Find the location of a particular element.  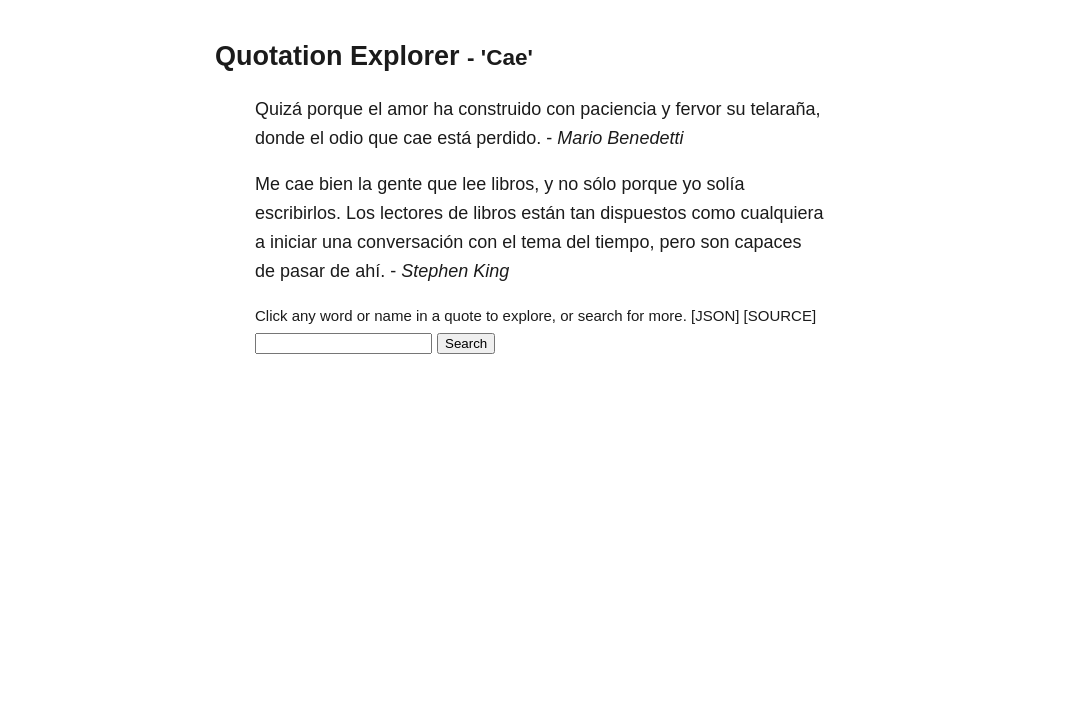

del is located at coordinates (578, 242).